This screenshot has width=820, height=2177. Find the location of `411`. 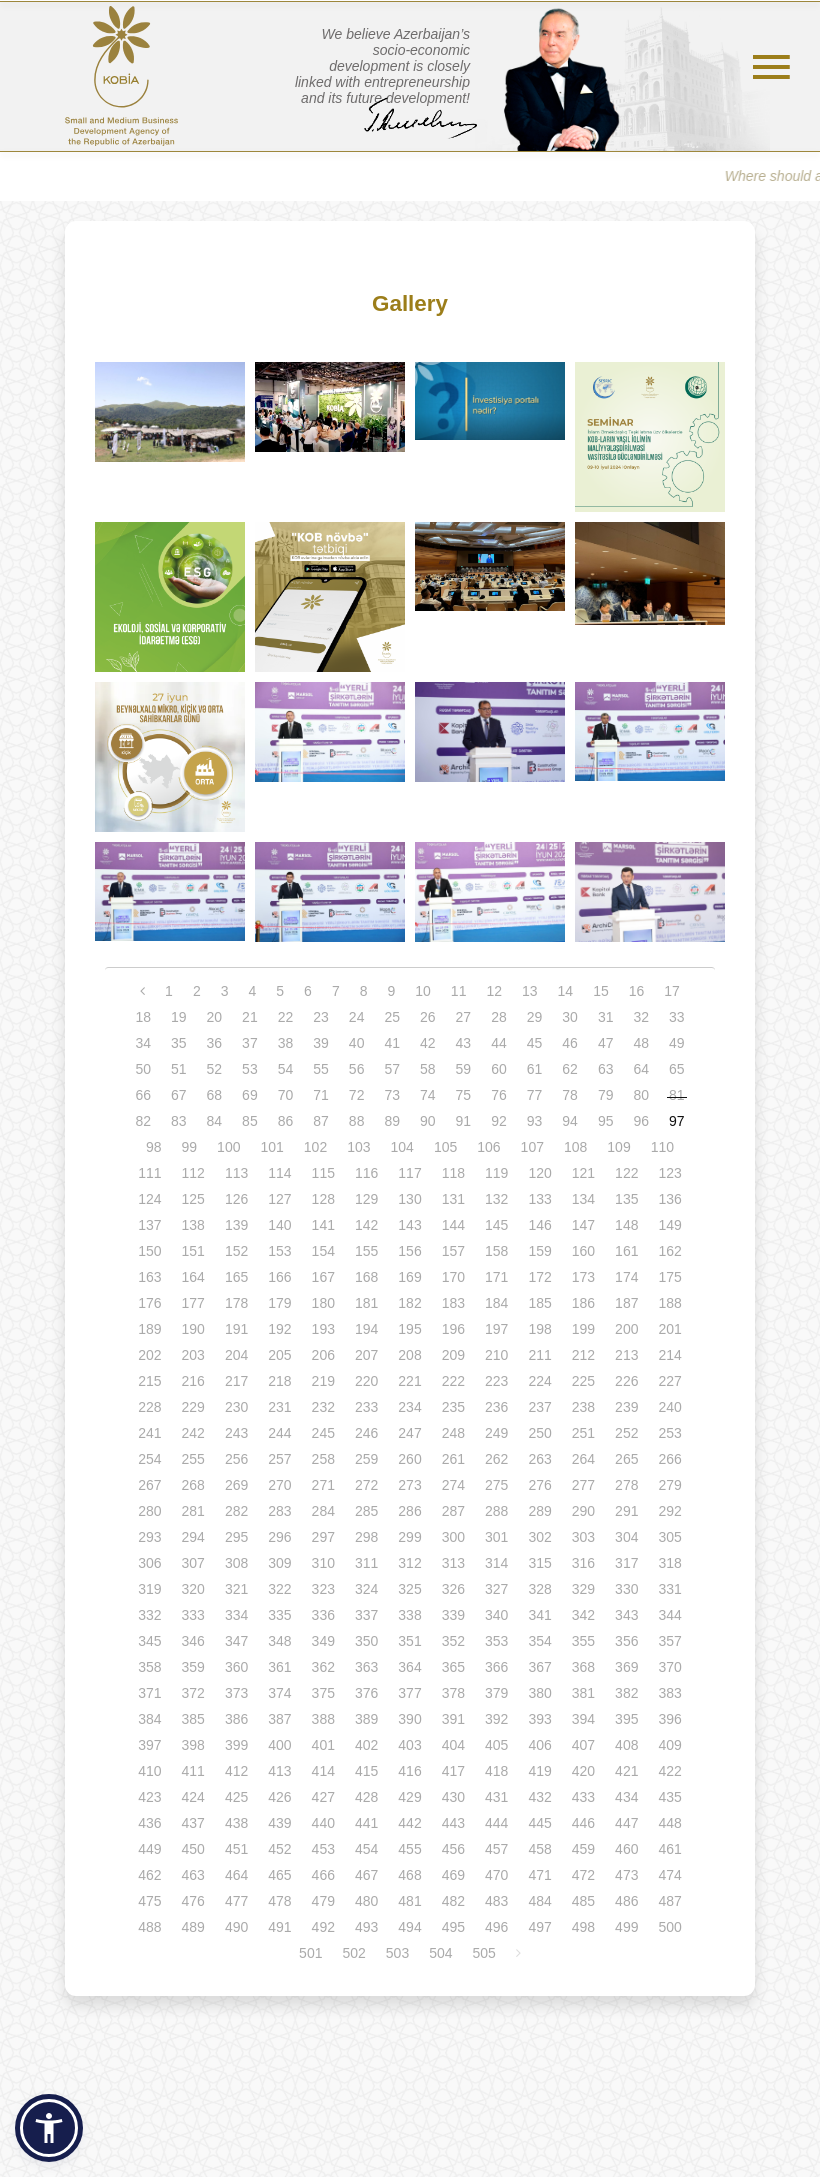

411 is located at coordinates (193, 1771).